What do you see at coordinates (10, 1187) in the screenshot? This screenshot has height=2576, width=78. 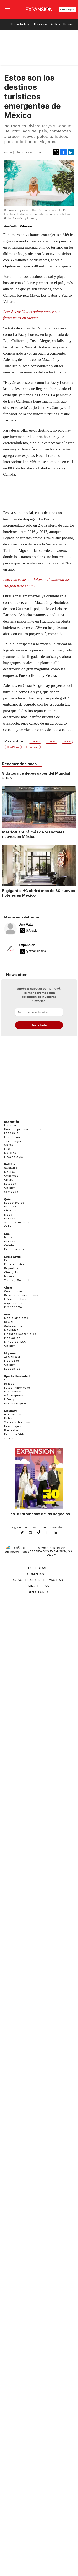 I see `Opinión` at bounding box center [10, 1187].